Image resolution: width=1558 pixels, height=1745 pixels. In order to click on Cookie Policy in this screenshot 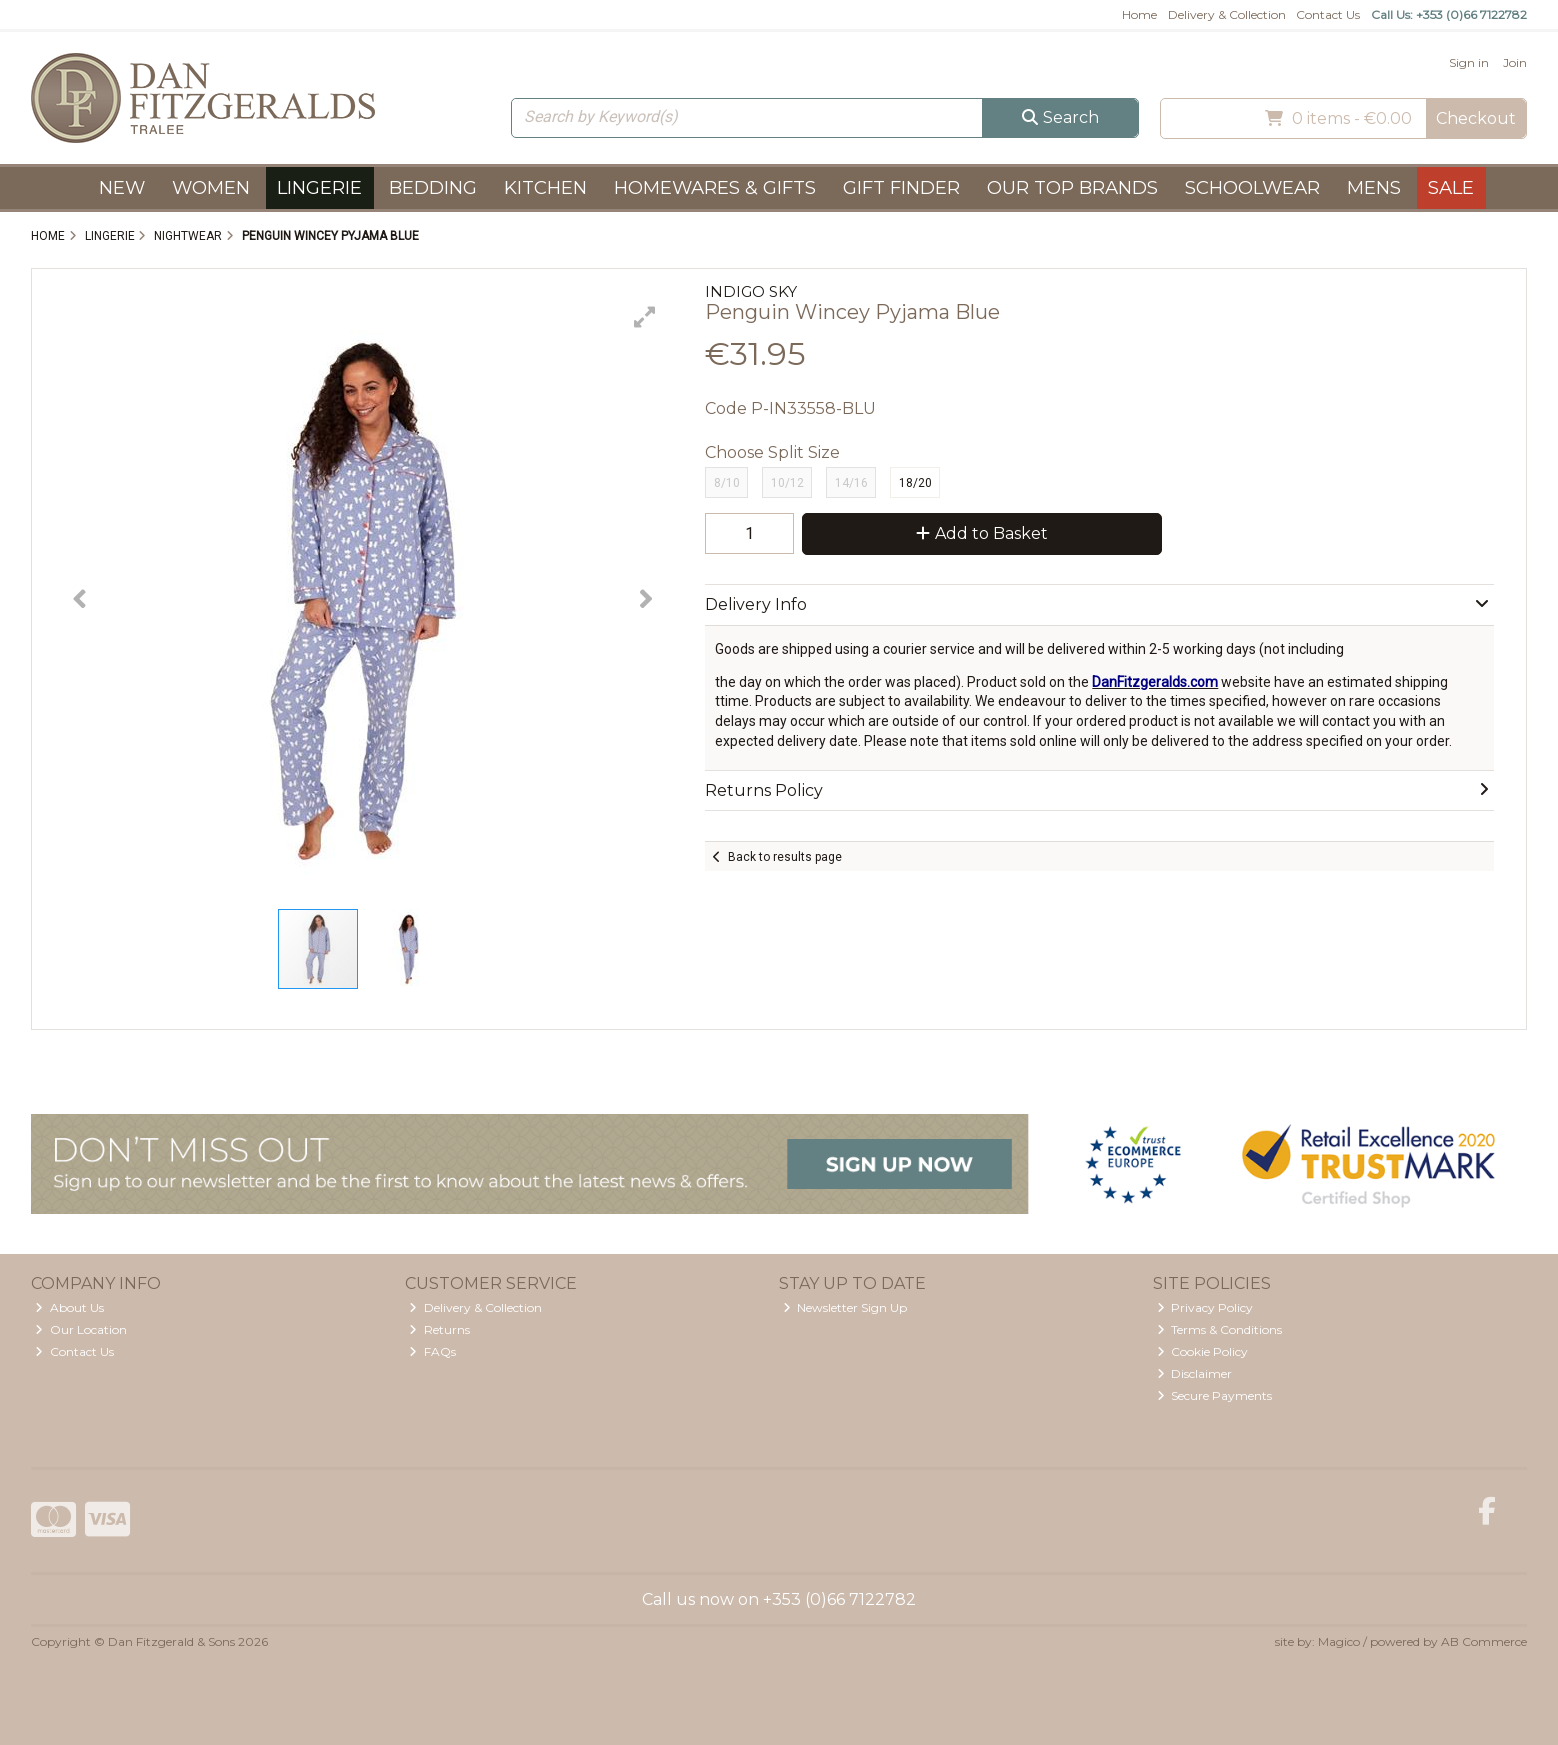, I will do `click(1203, 1351)`.